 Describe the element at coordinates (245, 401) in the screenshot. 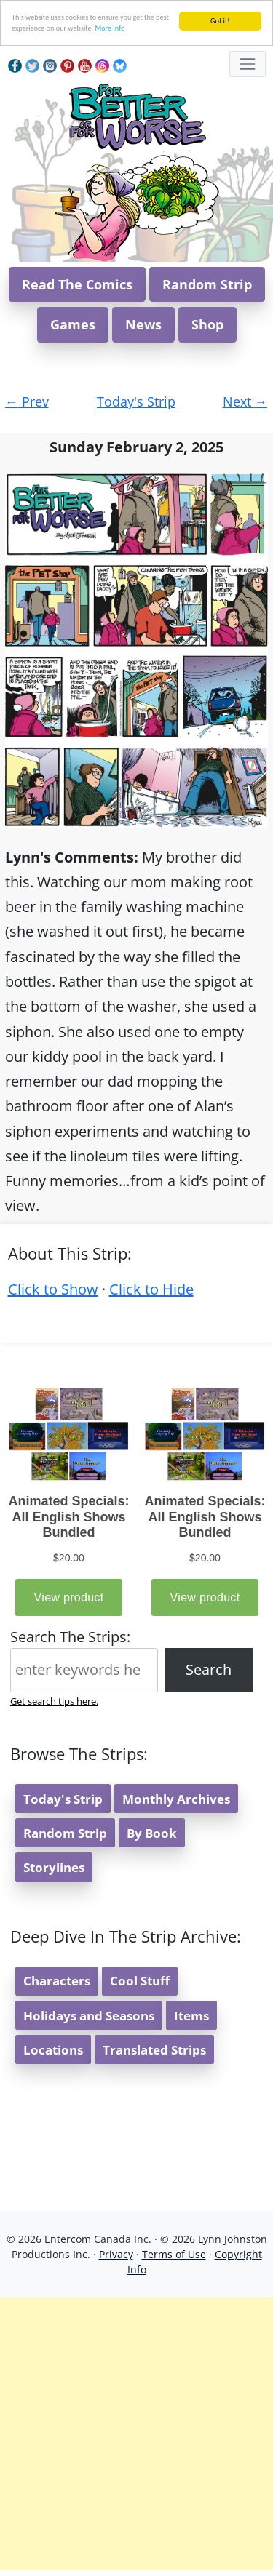

I see `Next` at that location.